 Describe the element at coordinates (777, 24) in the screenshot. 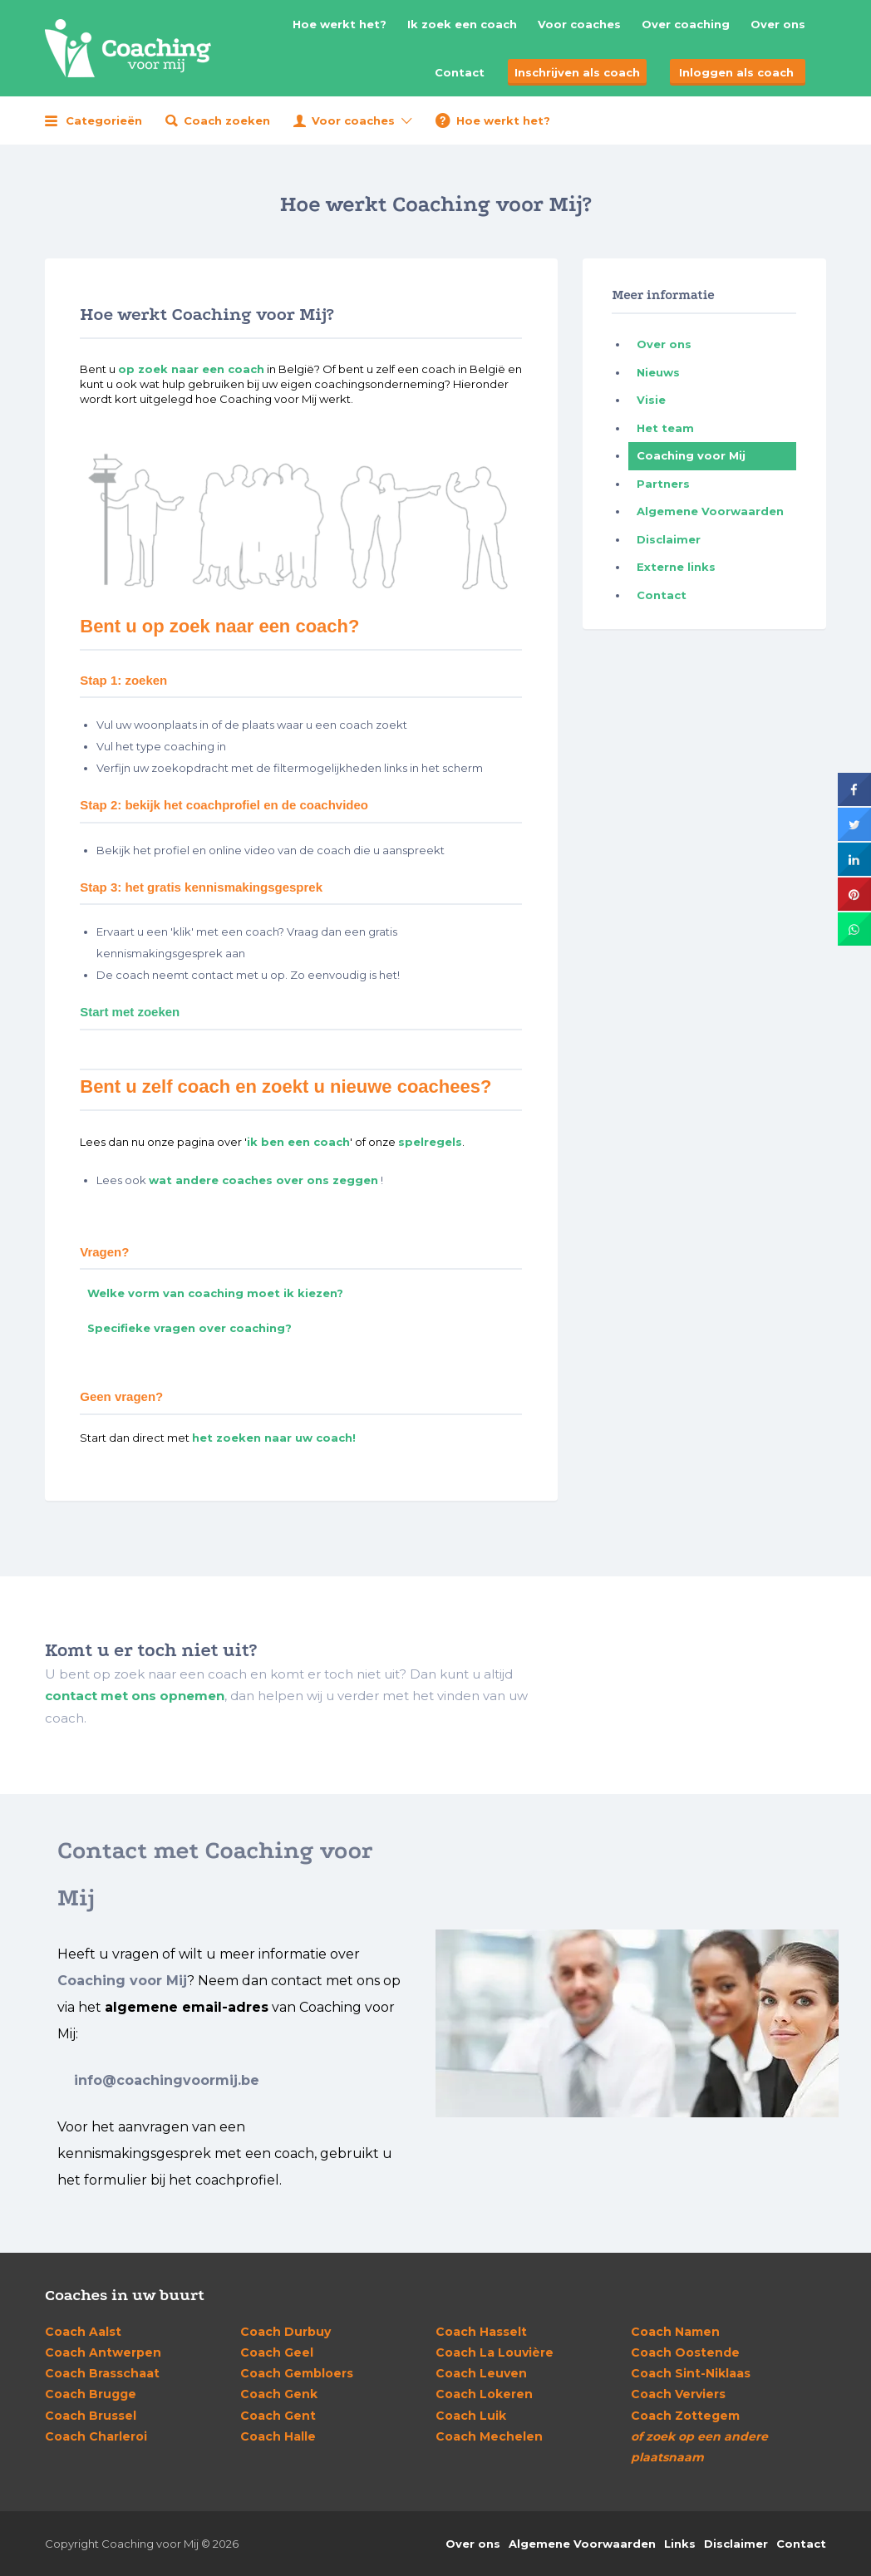

I see `Over ons` at that location.